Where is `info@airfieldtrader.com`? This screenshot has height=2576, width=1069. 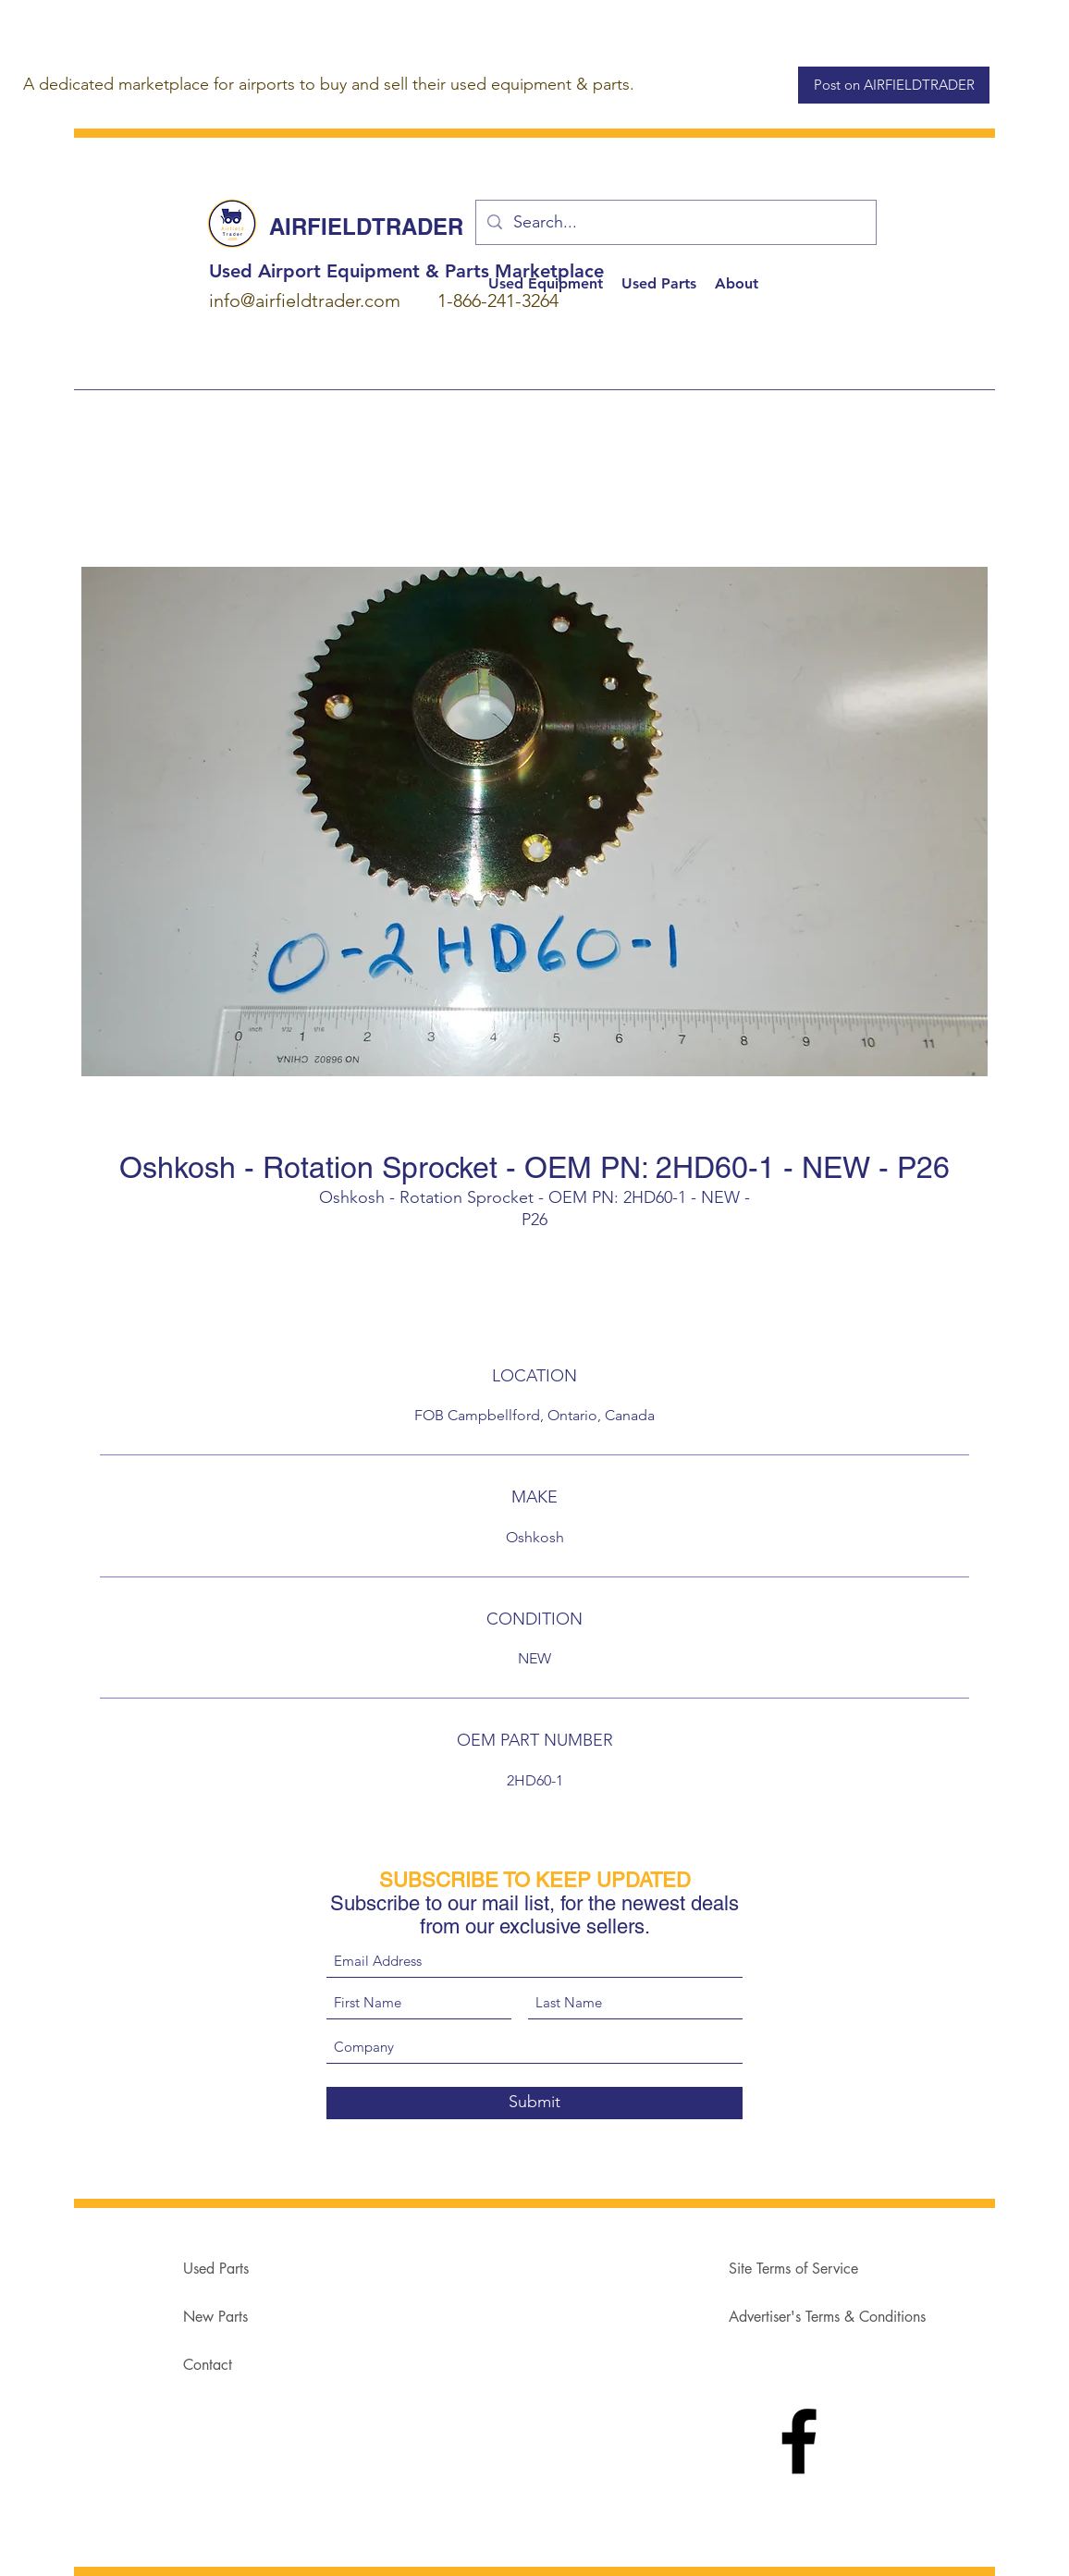
info@airfieldtrader.com is located at coordinates (304, 300).